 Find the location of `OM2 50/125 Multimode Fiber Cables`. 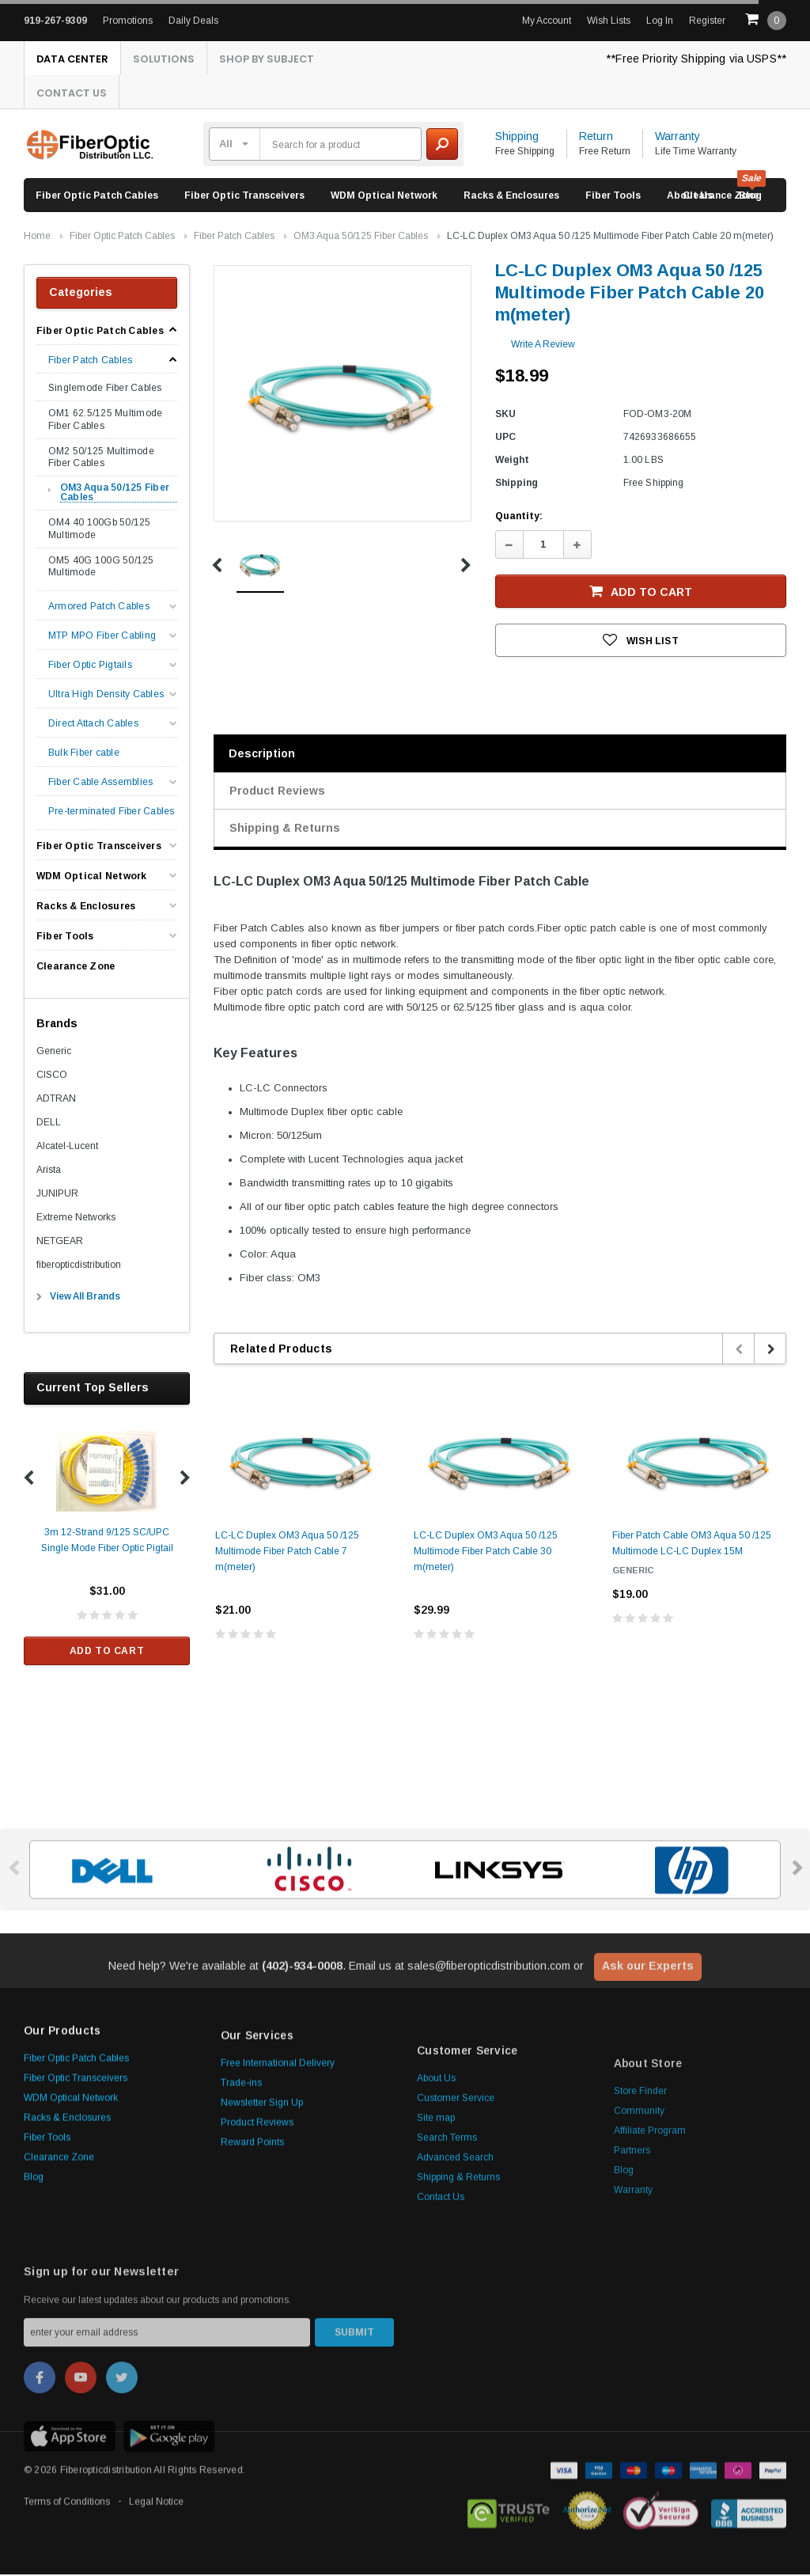

OM2 50/125 Multimode Fiber Cables is located at coordinates (101, 459).